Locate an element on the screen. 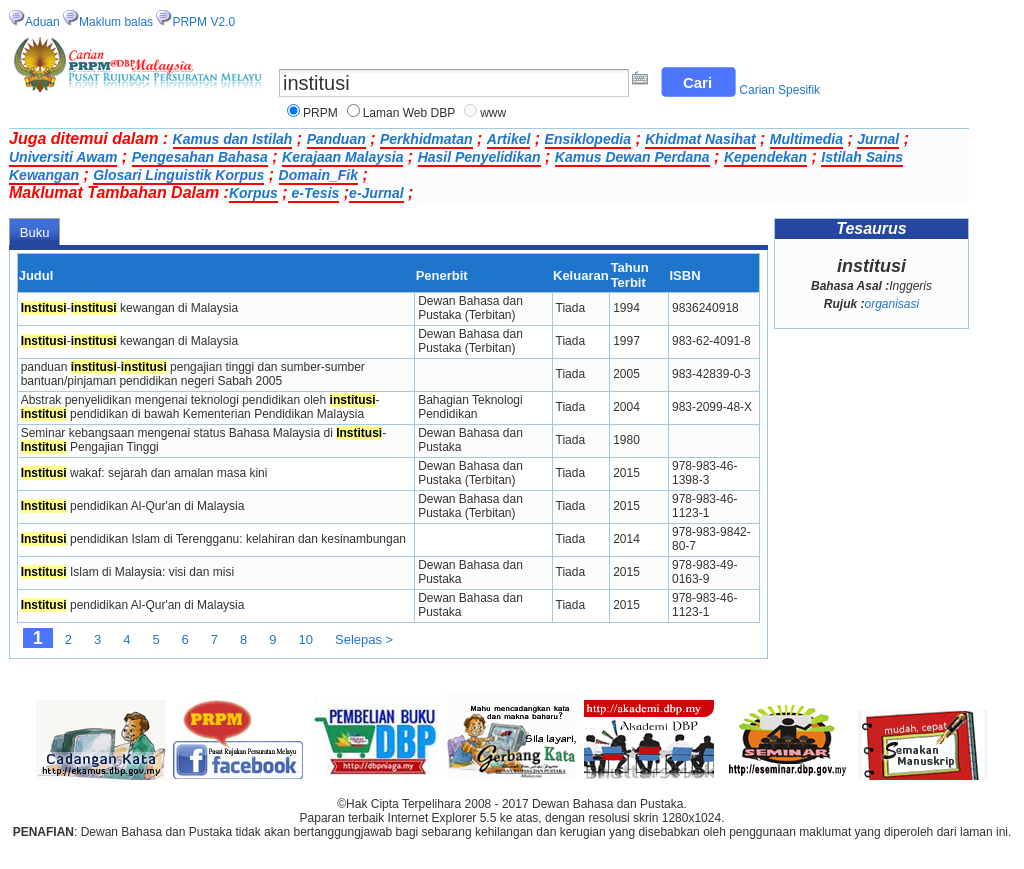  e-Tesis is located at coordinates (314, 193).